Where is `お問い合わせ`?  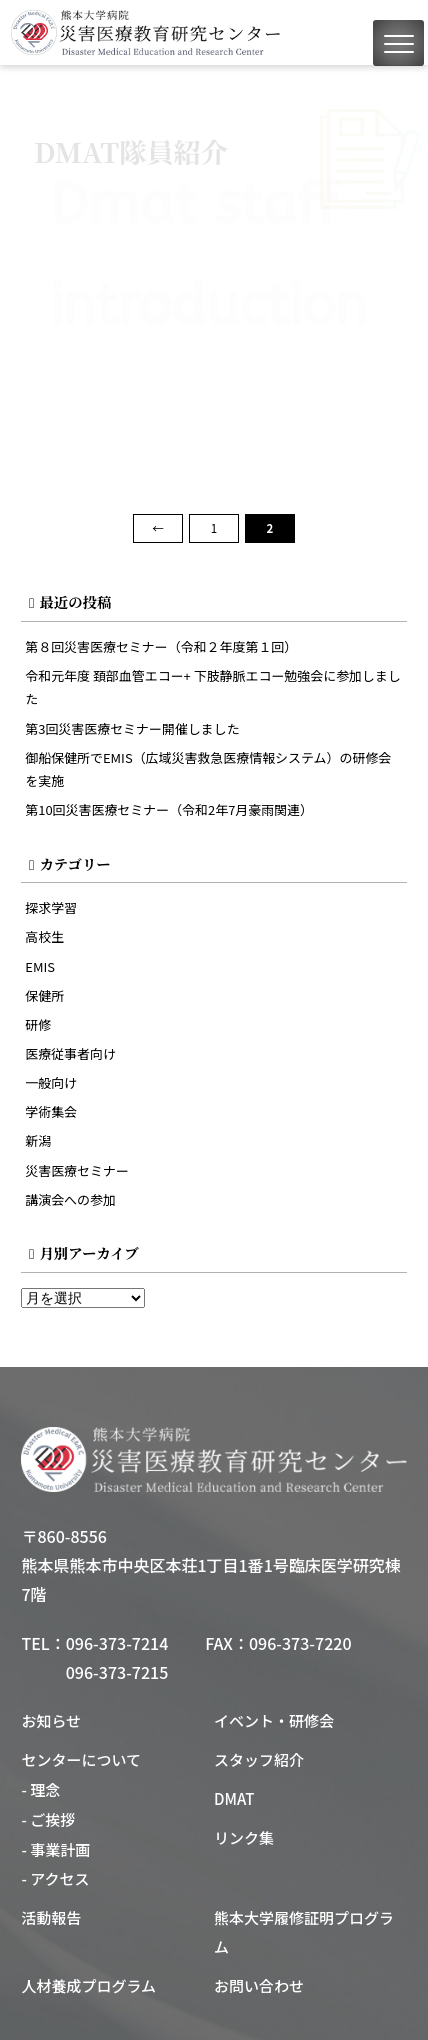 お問い合わせ is located at coordinates (259, 1985).